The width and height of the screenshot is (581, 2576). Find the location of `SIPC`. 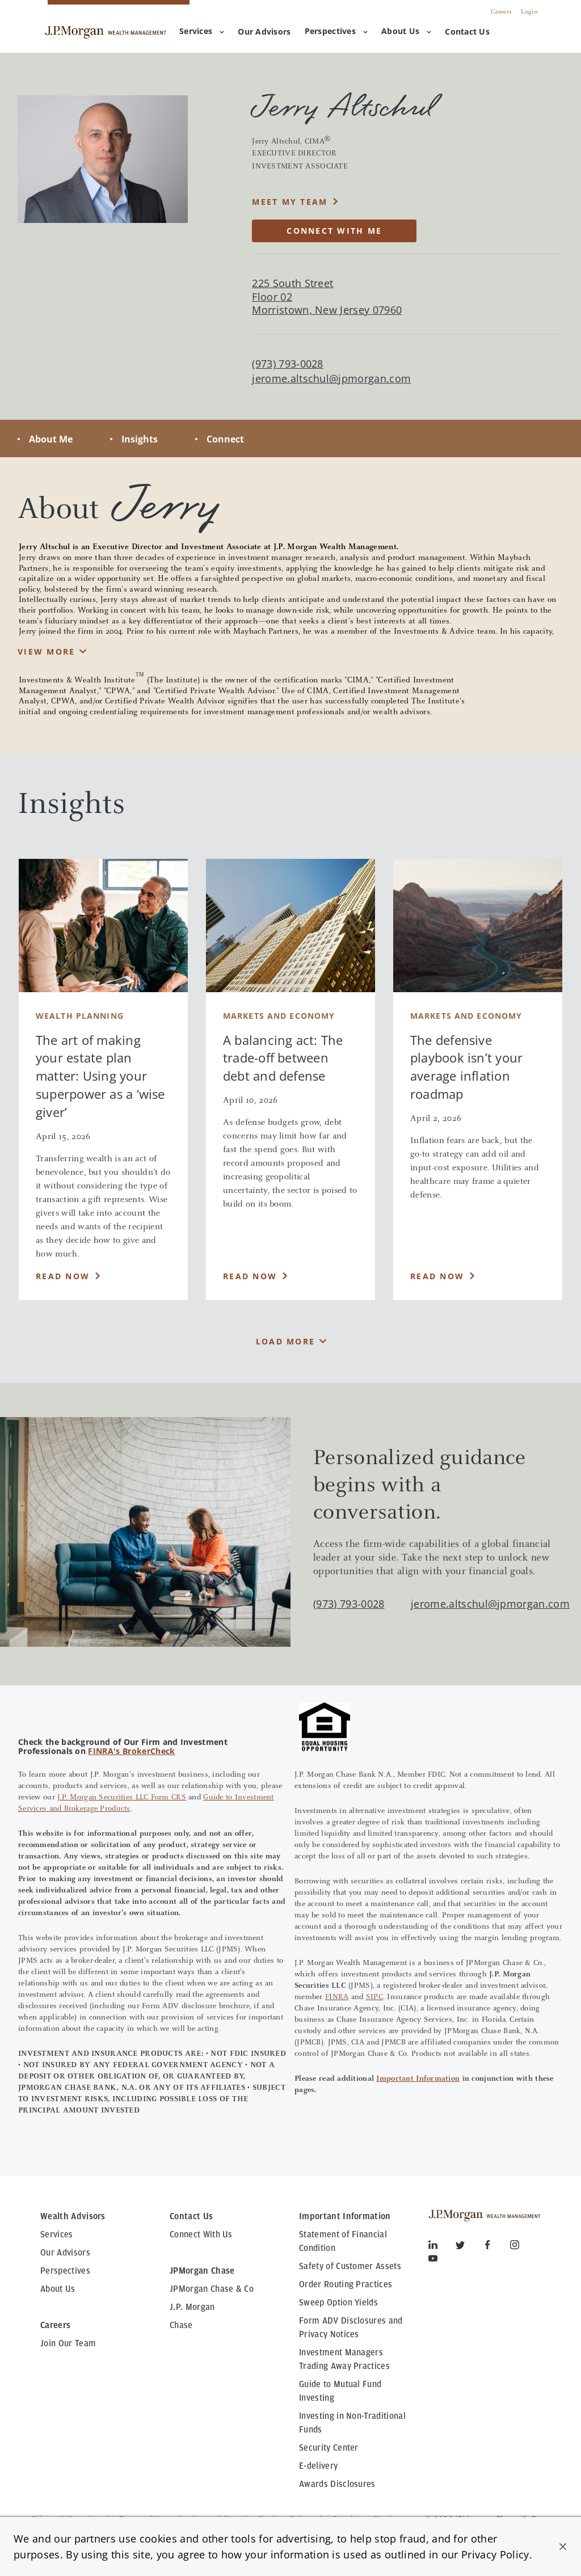

SIPC is located at coordinates (374, 1997).